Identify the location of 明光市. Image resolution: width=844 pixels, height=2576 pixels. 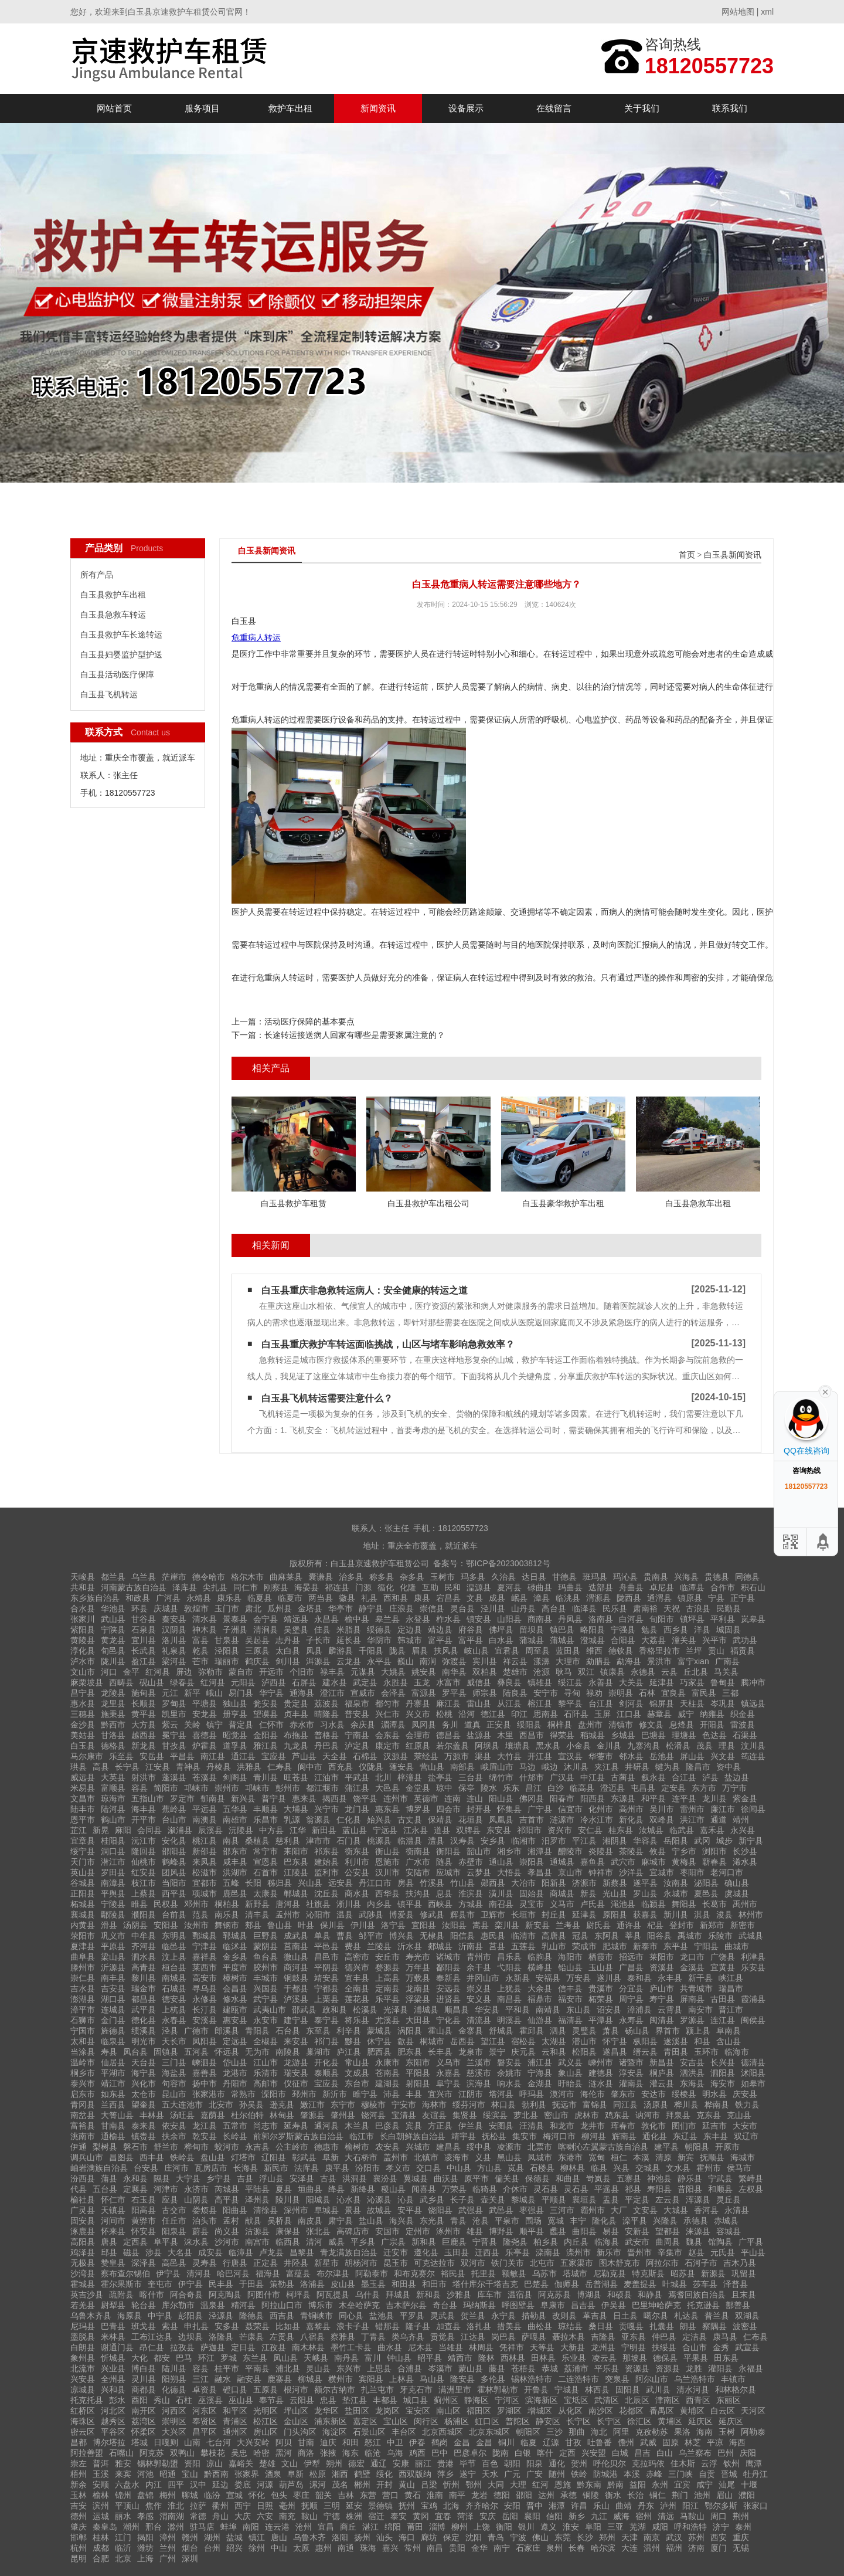
(143, 2041).